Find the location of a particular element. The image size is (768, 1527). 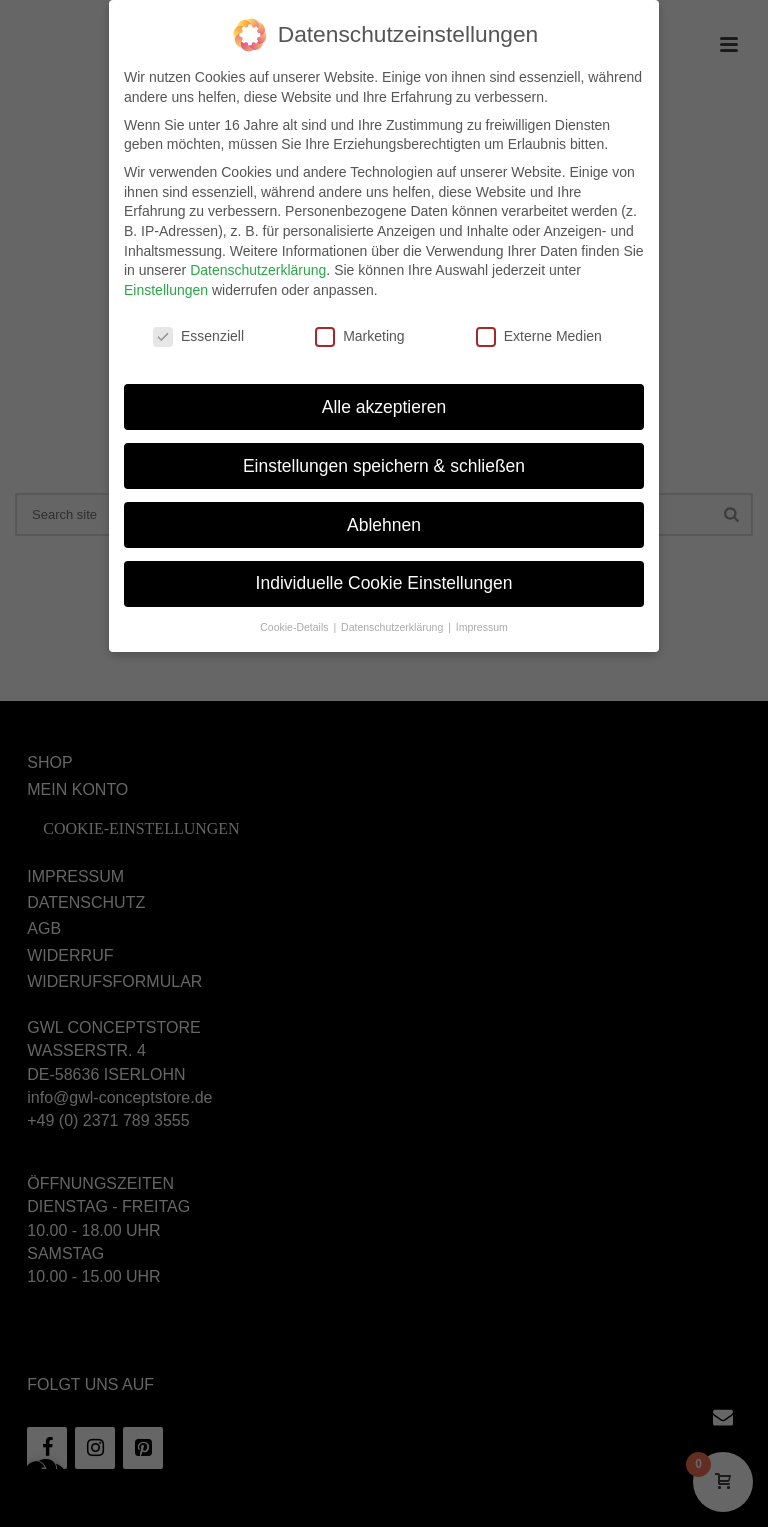

Essenziell is located at coordinates (198, 331).